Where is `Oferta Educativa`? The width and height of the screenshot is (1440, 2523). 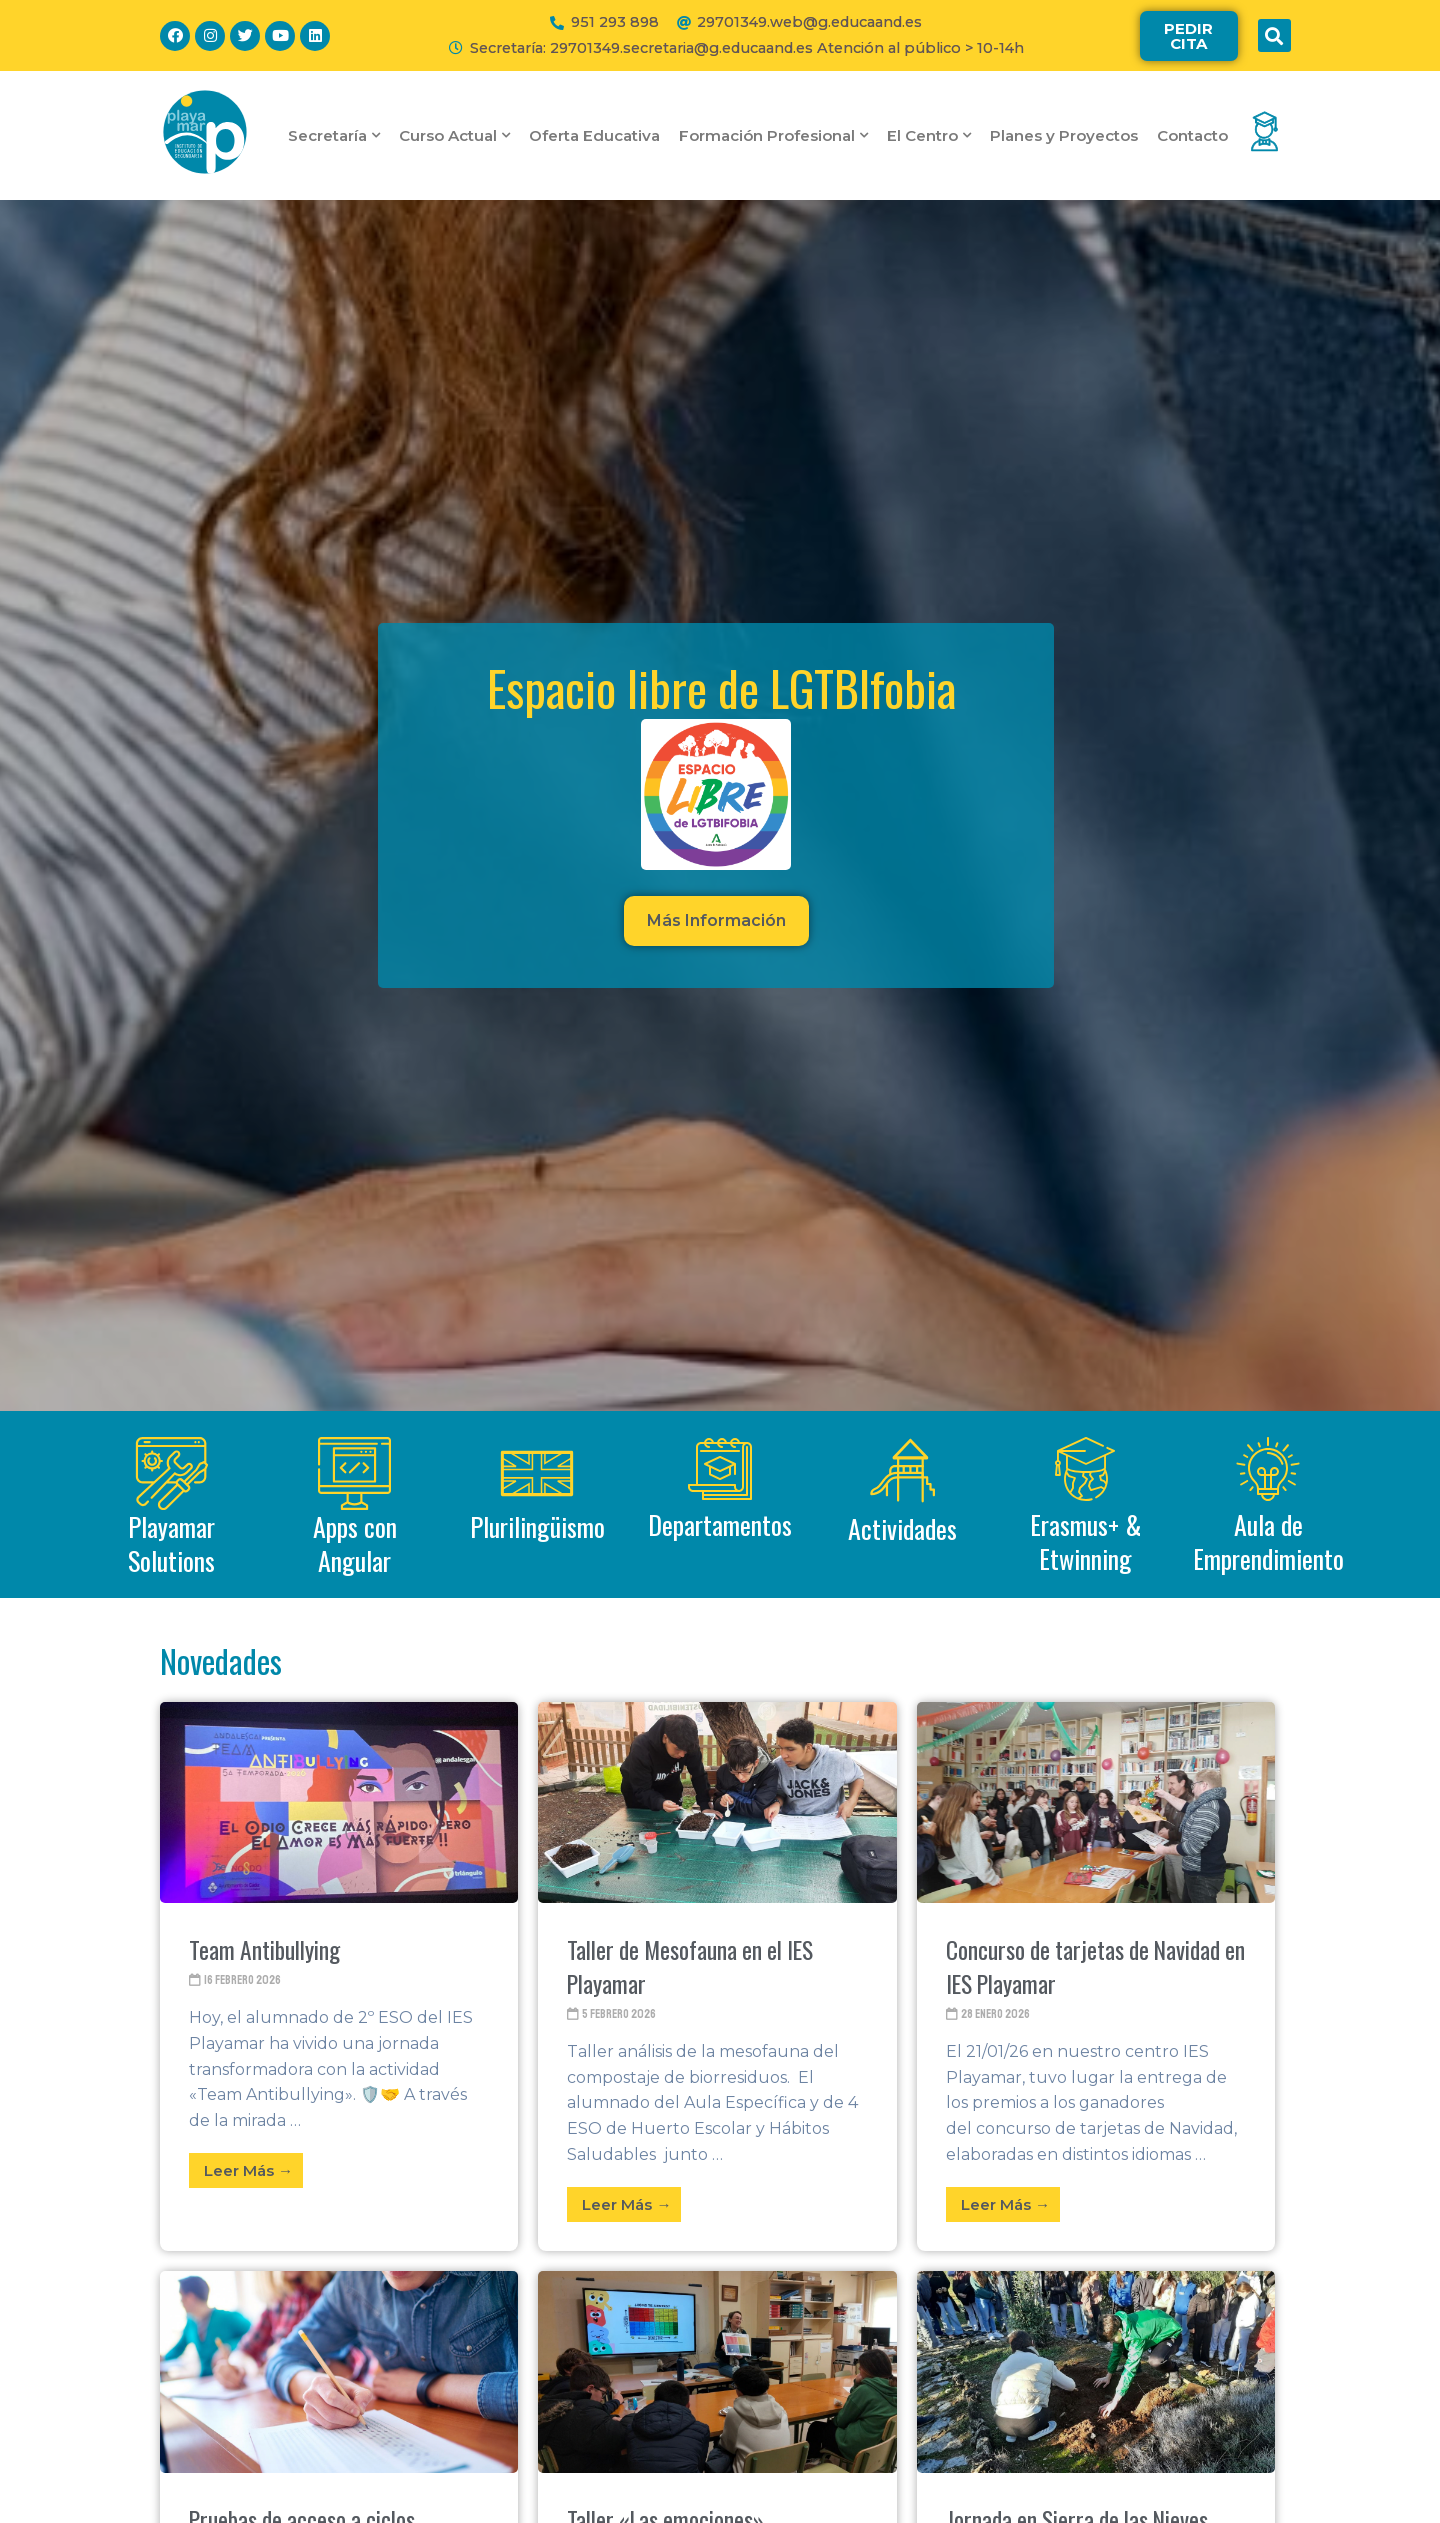
Oferta Educativa is located at coordinates (594, 135).